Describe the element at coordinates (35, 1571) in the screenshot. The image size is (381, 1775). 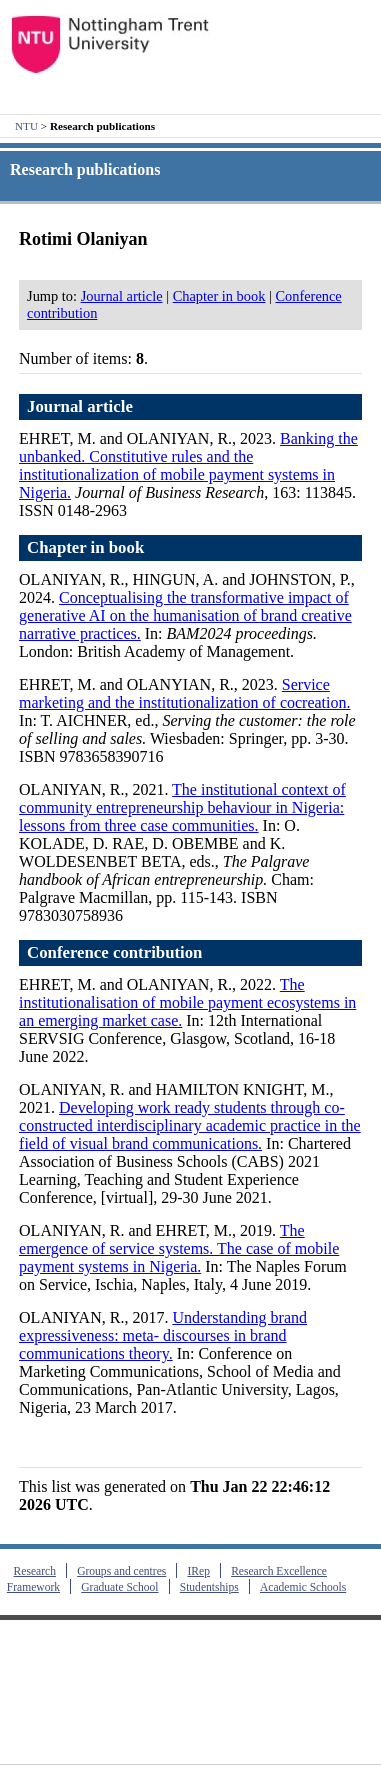
I see `Research` at that location.